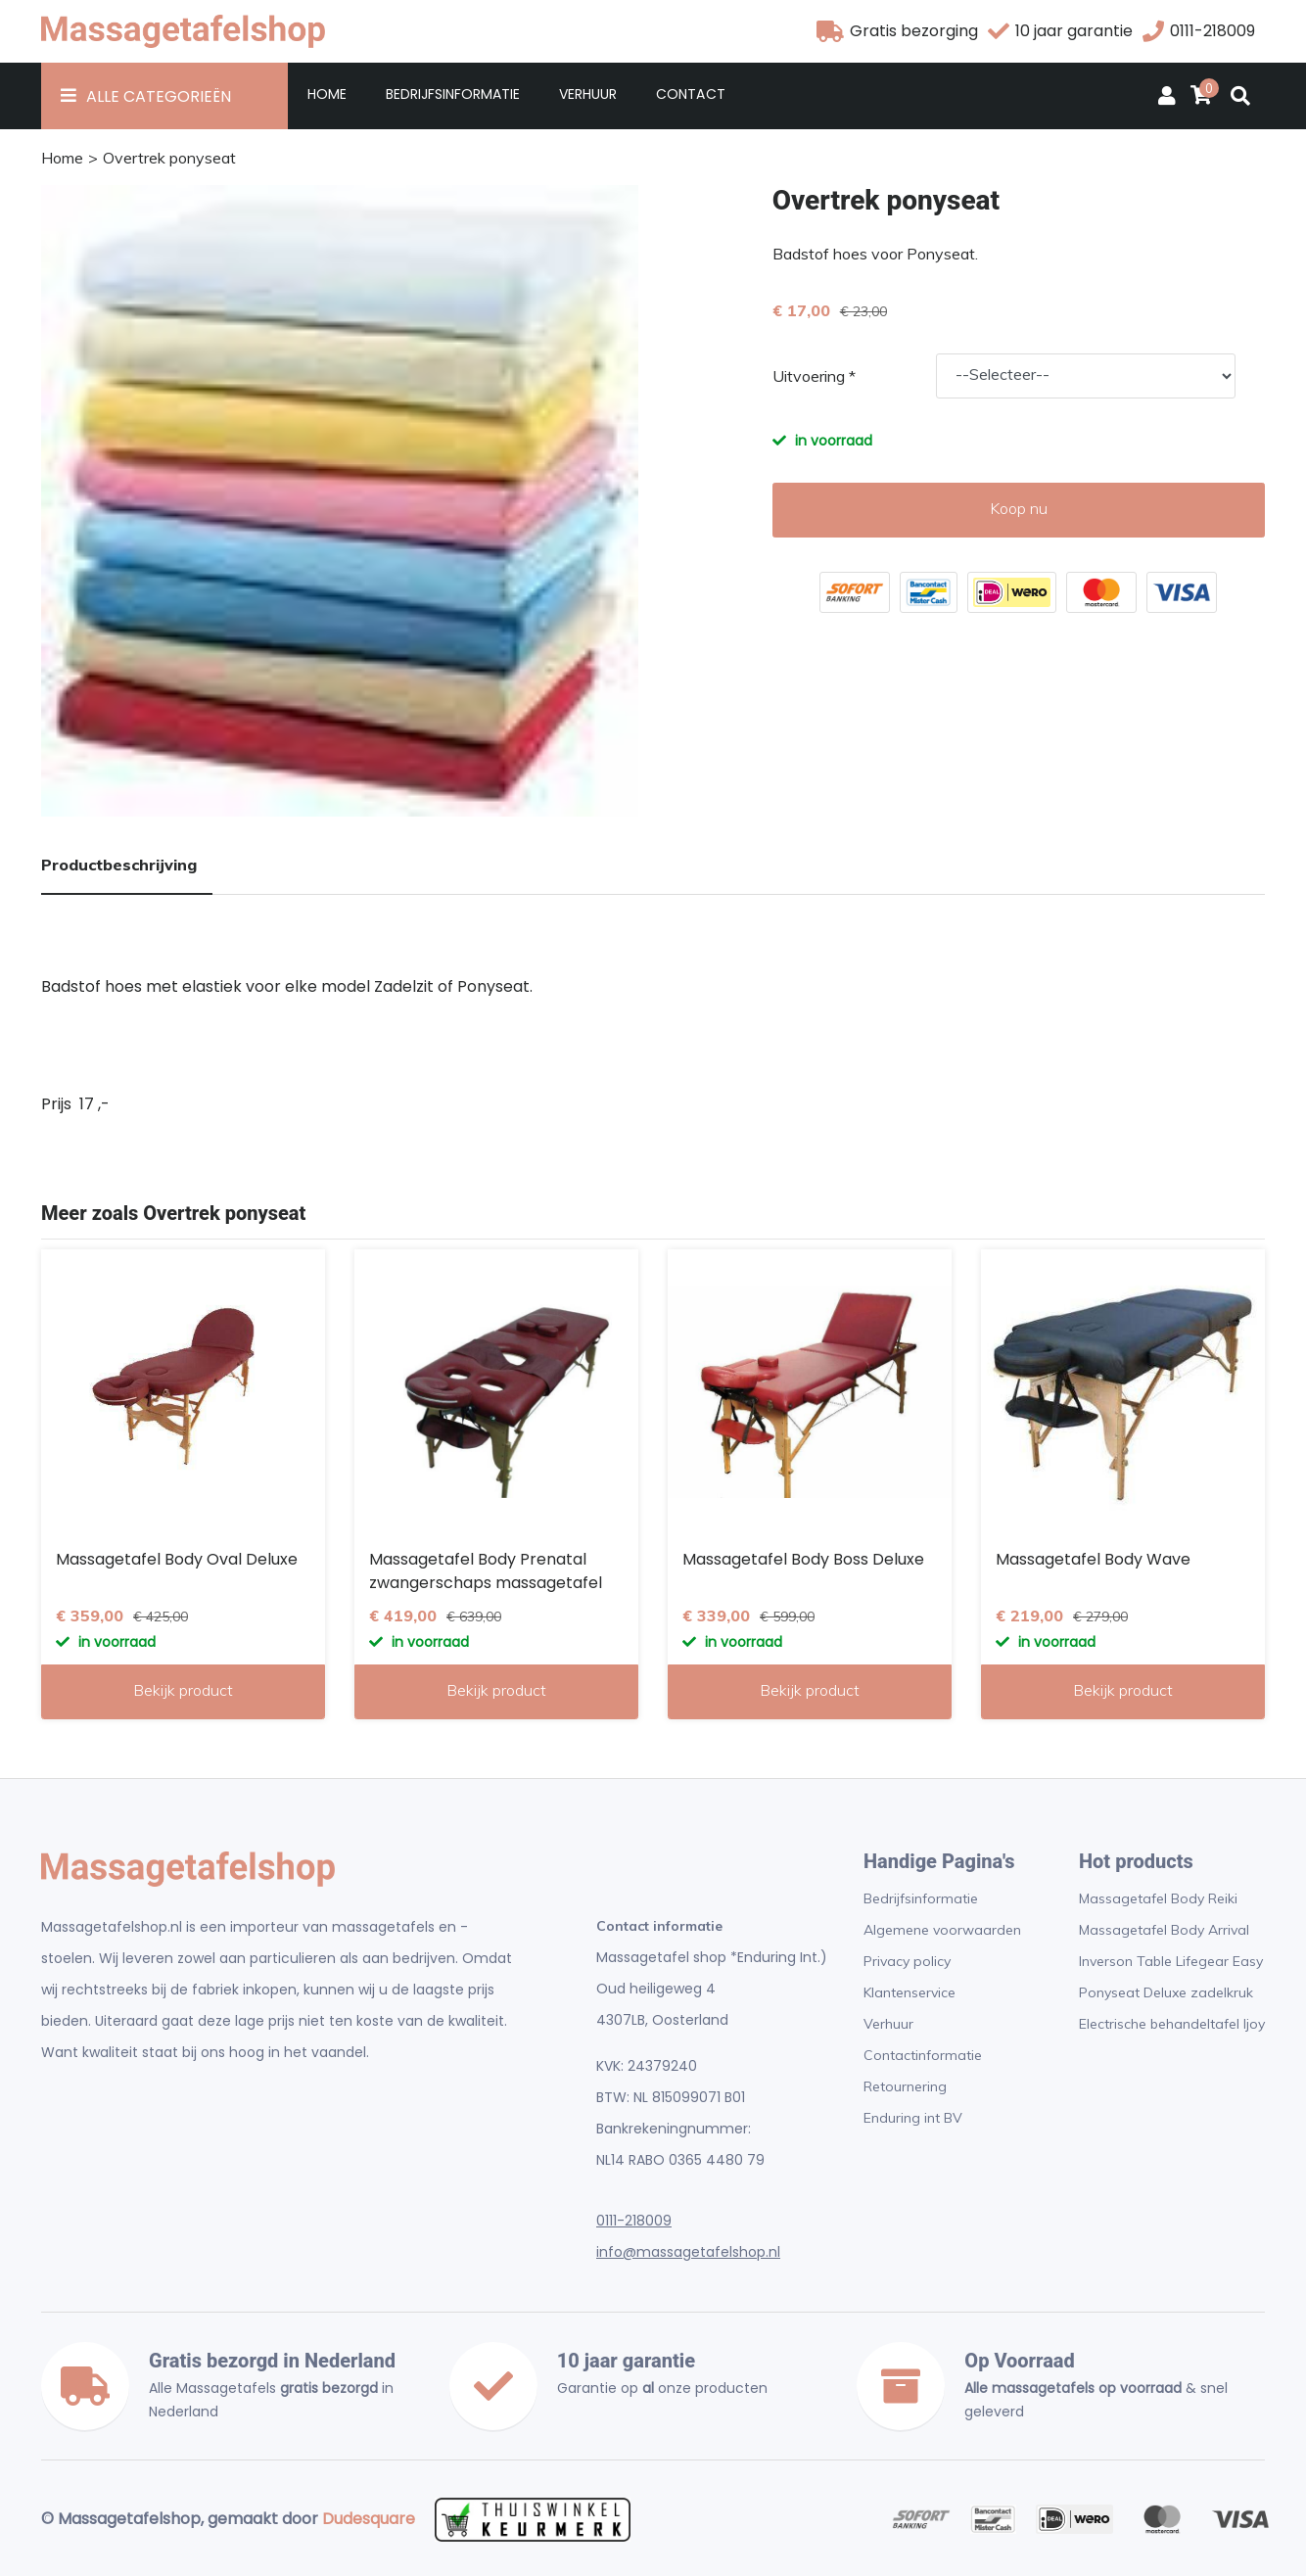 The width and height of the screenshot is (1306, 2576). What do you see at coordinates (814, 376) in the screenshot?
I see `Uitvoering *` at bounding box center [814, 376].